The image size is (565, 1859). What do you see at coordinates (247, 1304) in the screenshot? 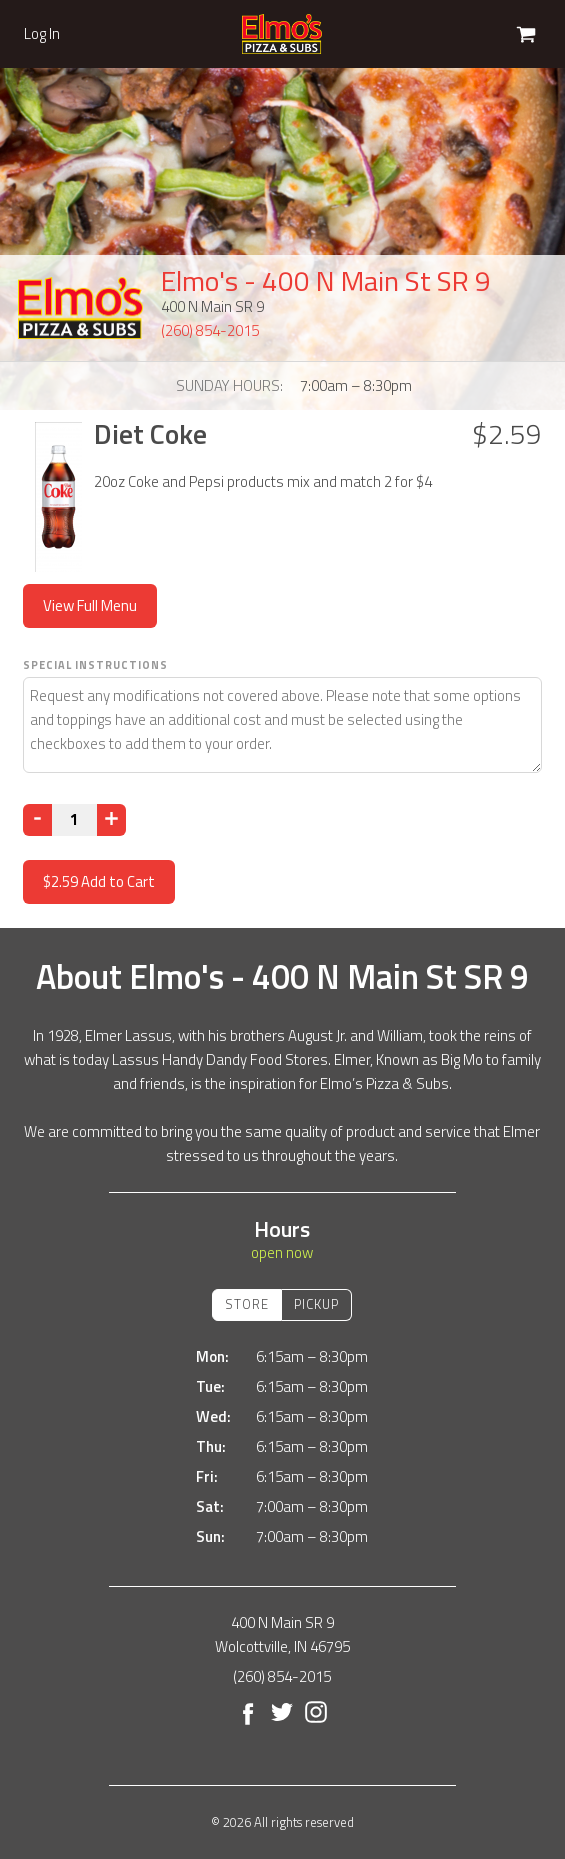
I see `Store` at bounding box center [247, 1304].